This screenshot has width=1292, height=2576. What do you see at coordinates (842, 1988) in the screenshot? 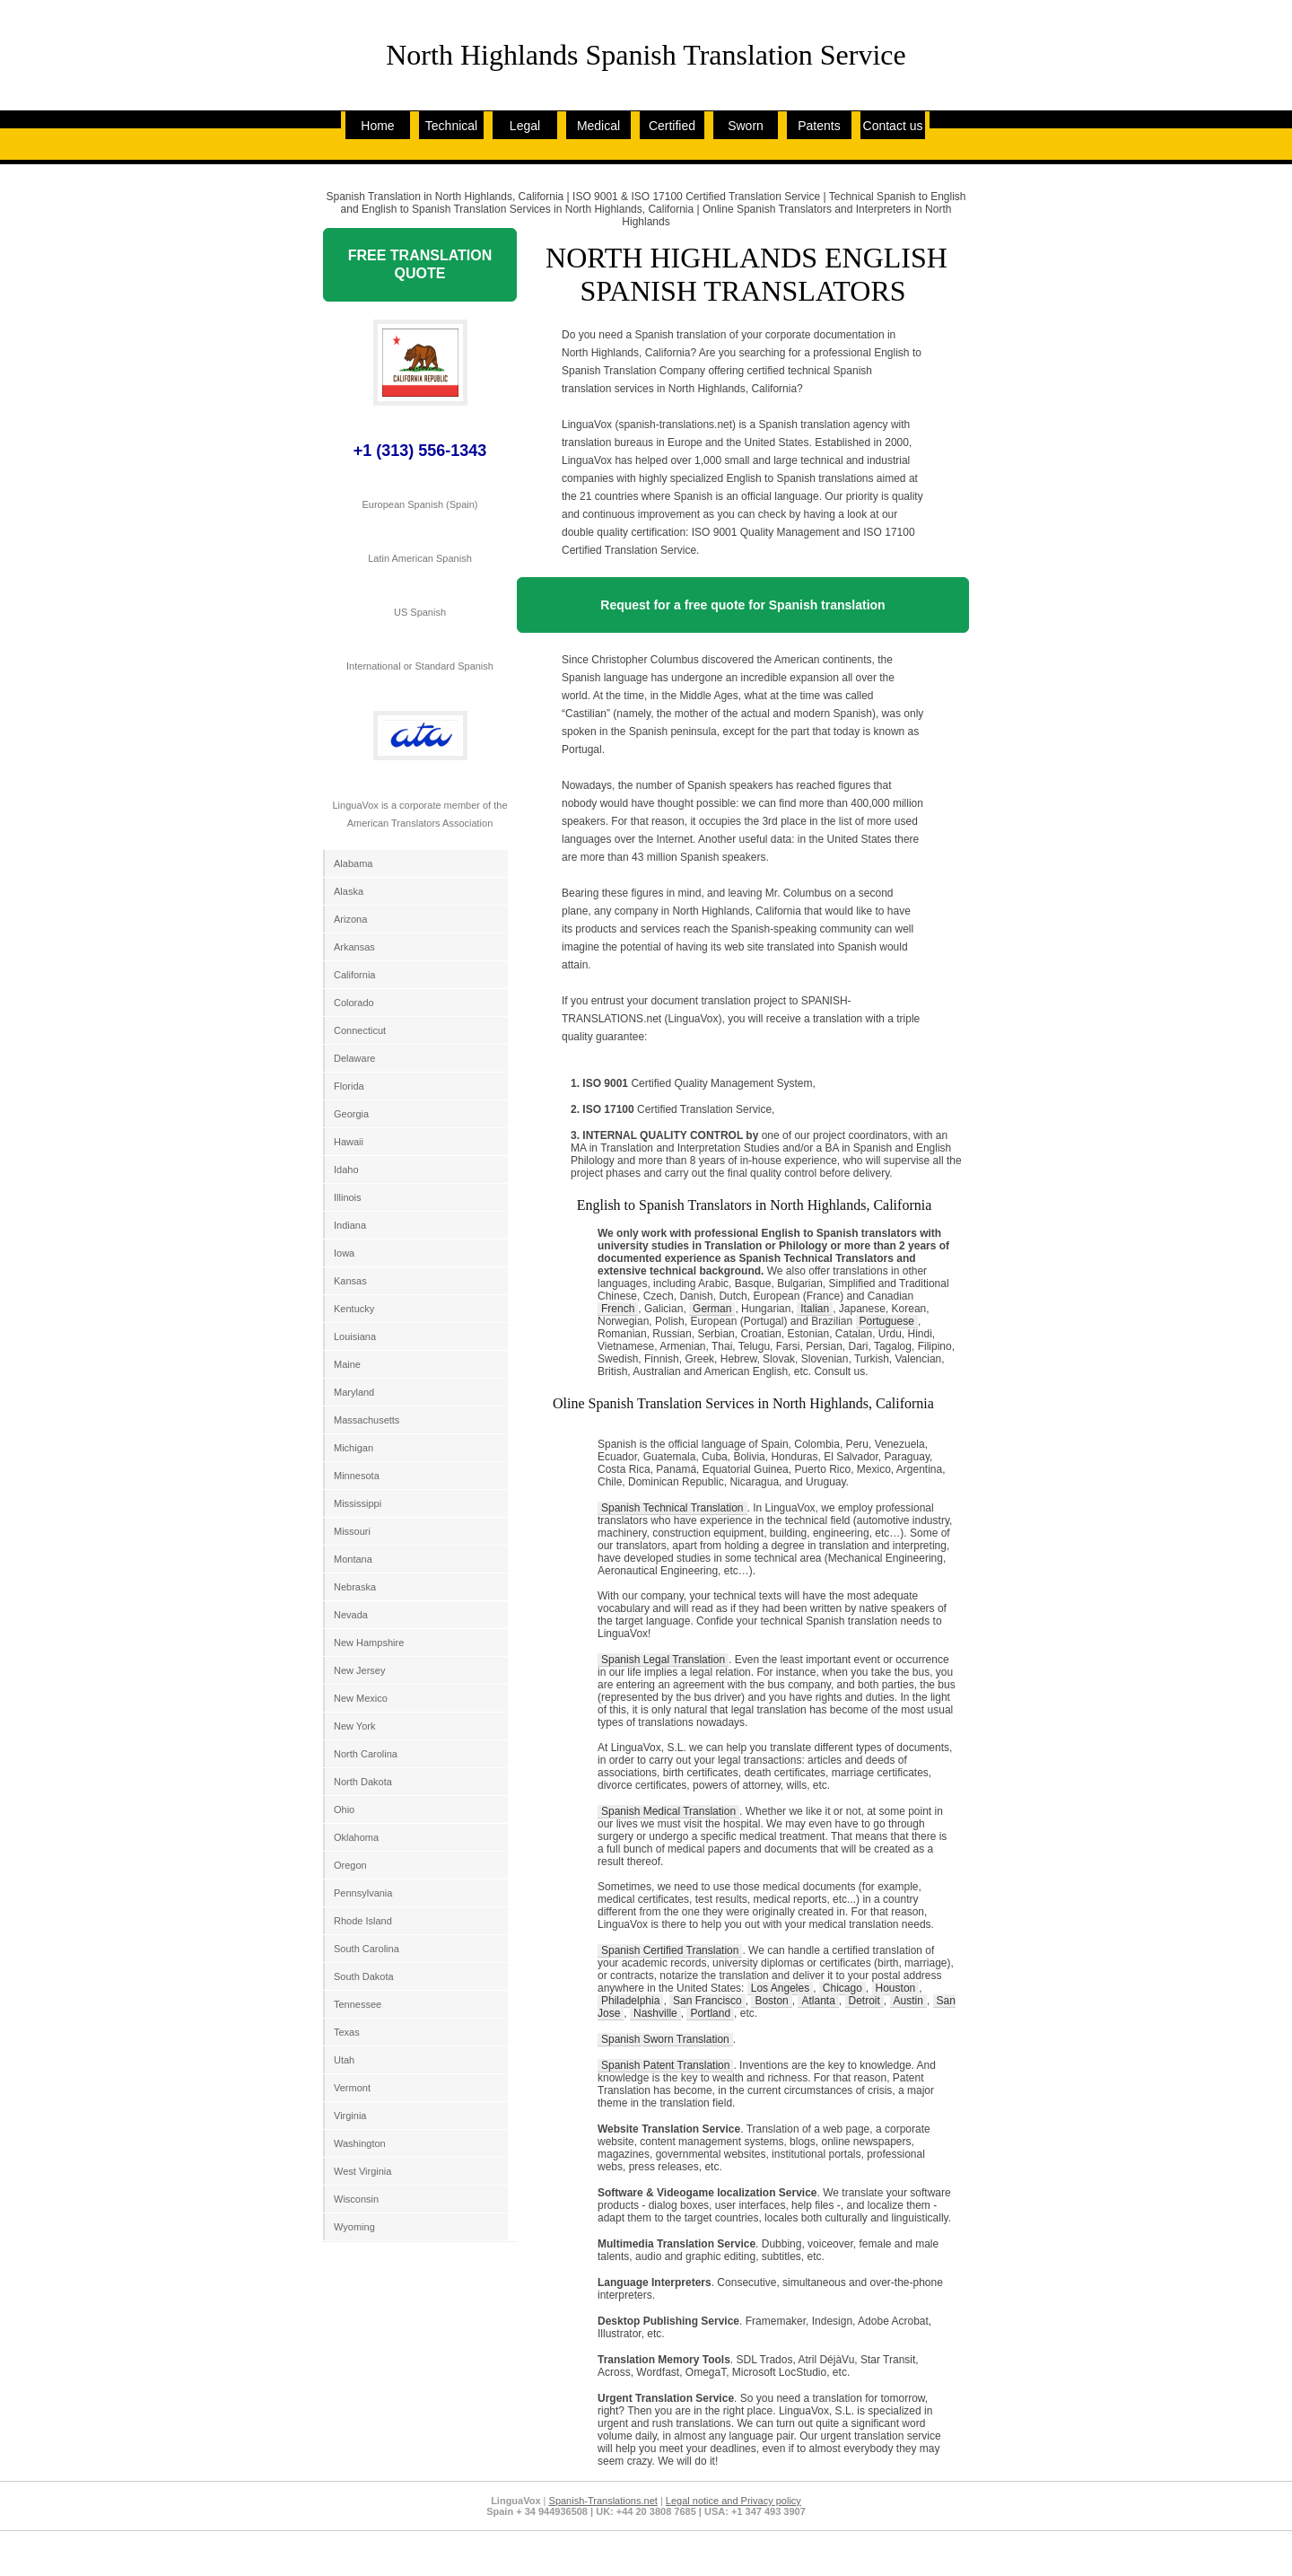
I see `Chicago` at bounding box center [842, 1988].